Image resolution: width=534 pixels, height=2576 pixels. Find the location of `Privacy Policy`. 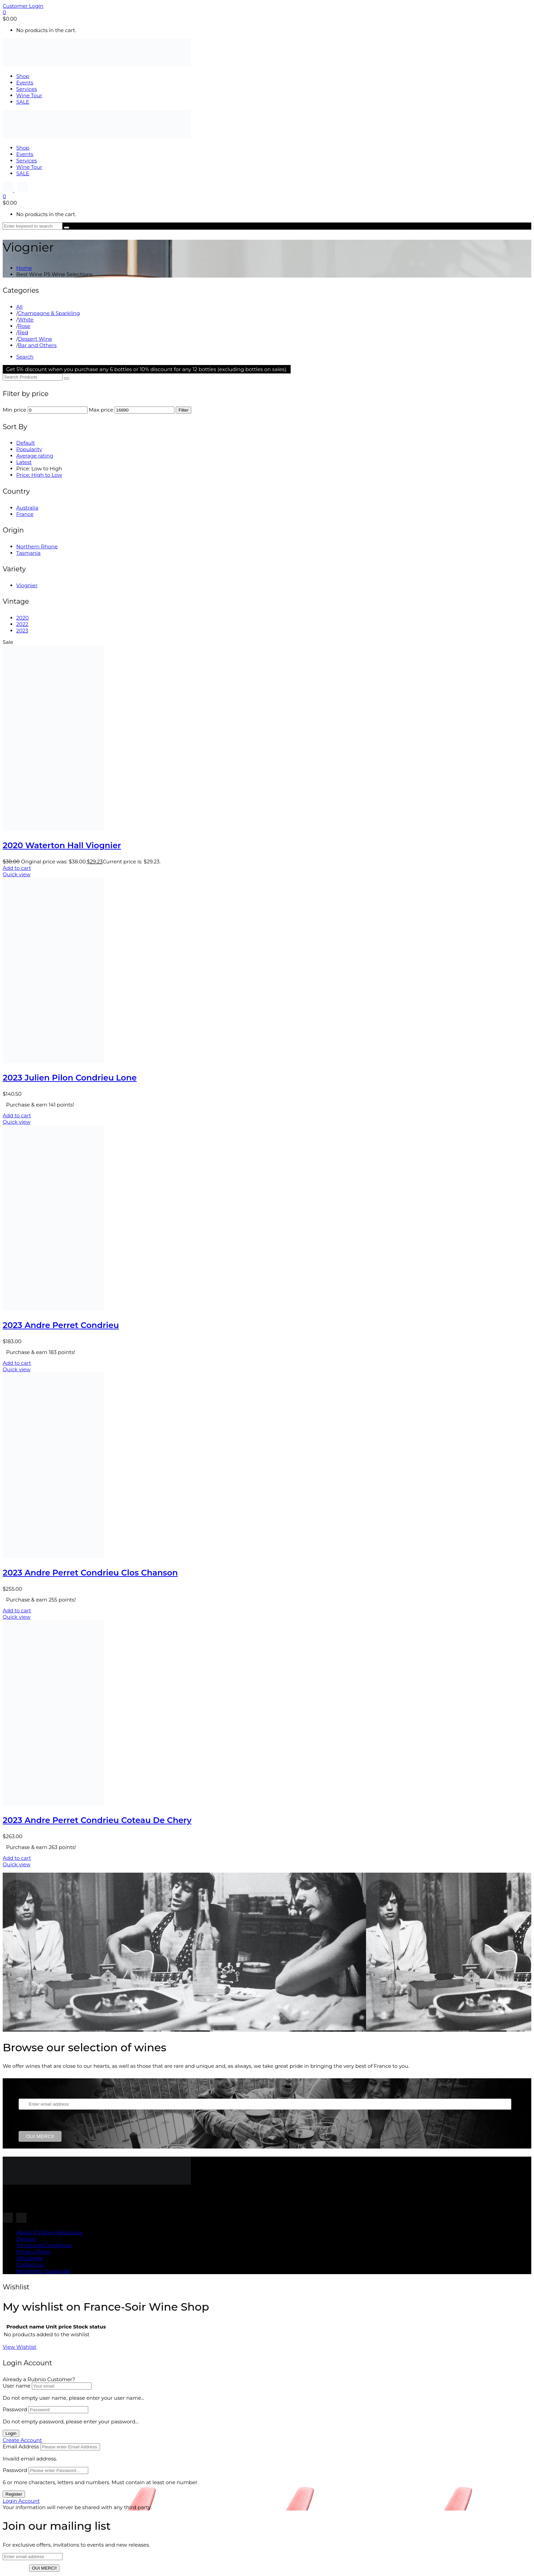

Privacy Policy is located at coordinates (33, 2251).